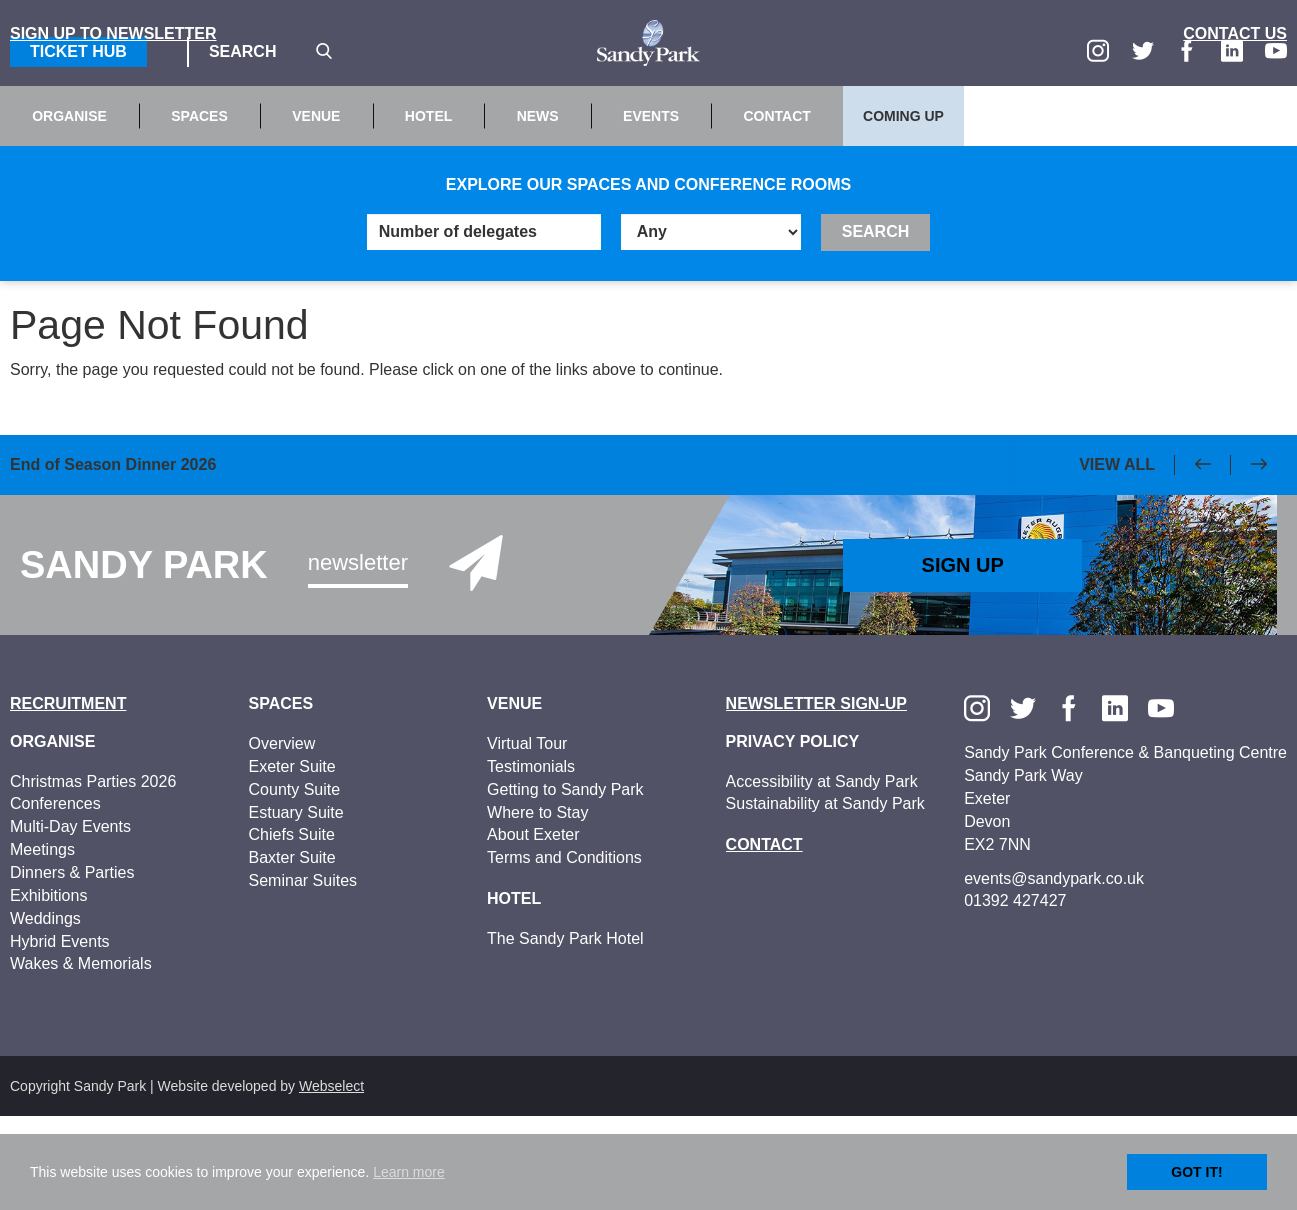  What do you see at coordinates (531, 860) in the screenshot?
I see `Testimonials` at bounding box center [531, 860].